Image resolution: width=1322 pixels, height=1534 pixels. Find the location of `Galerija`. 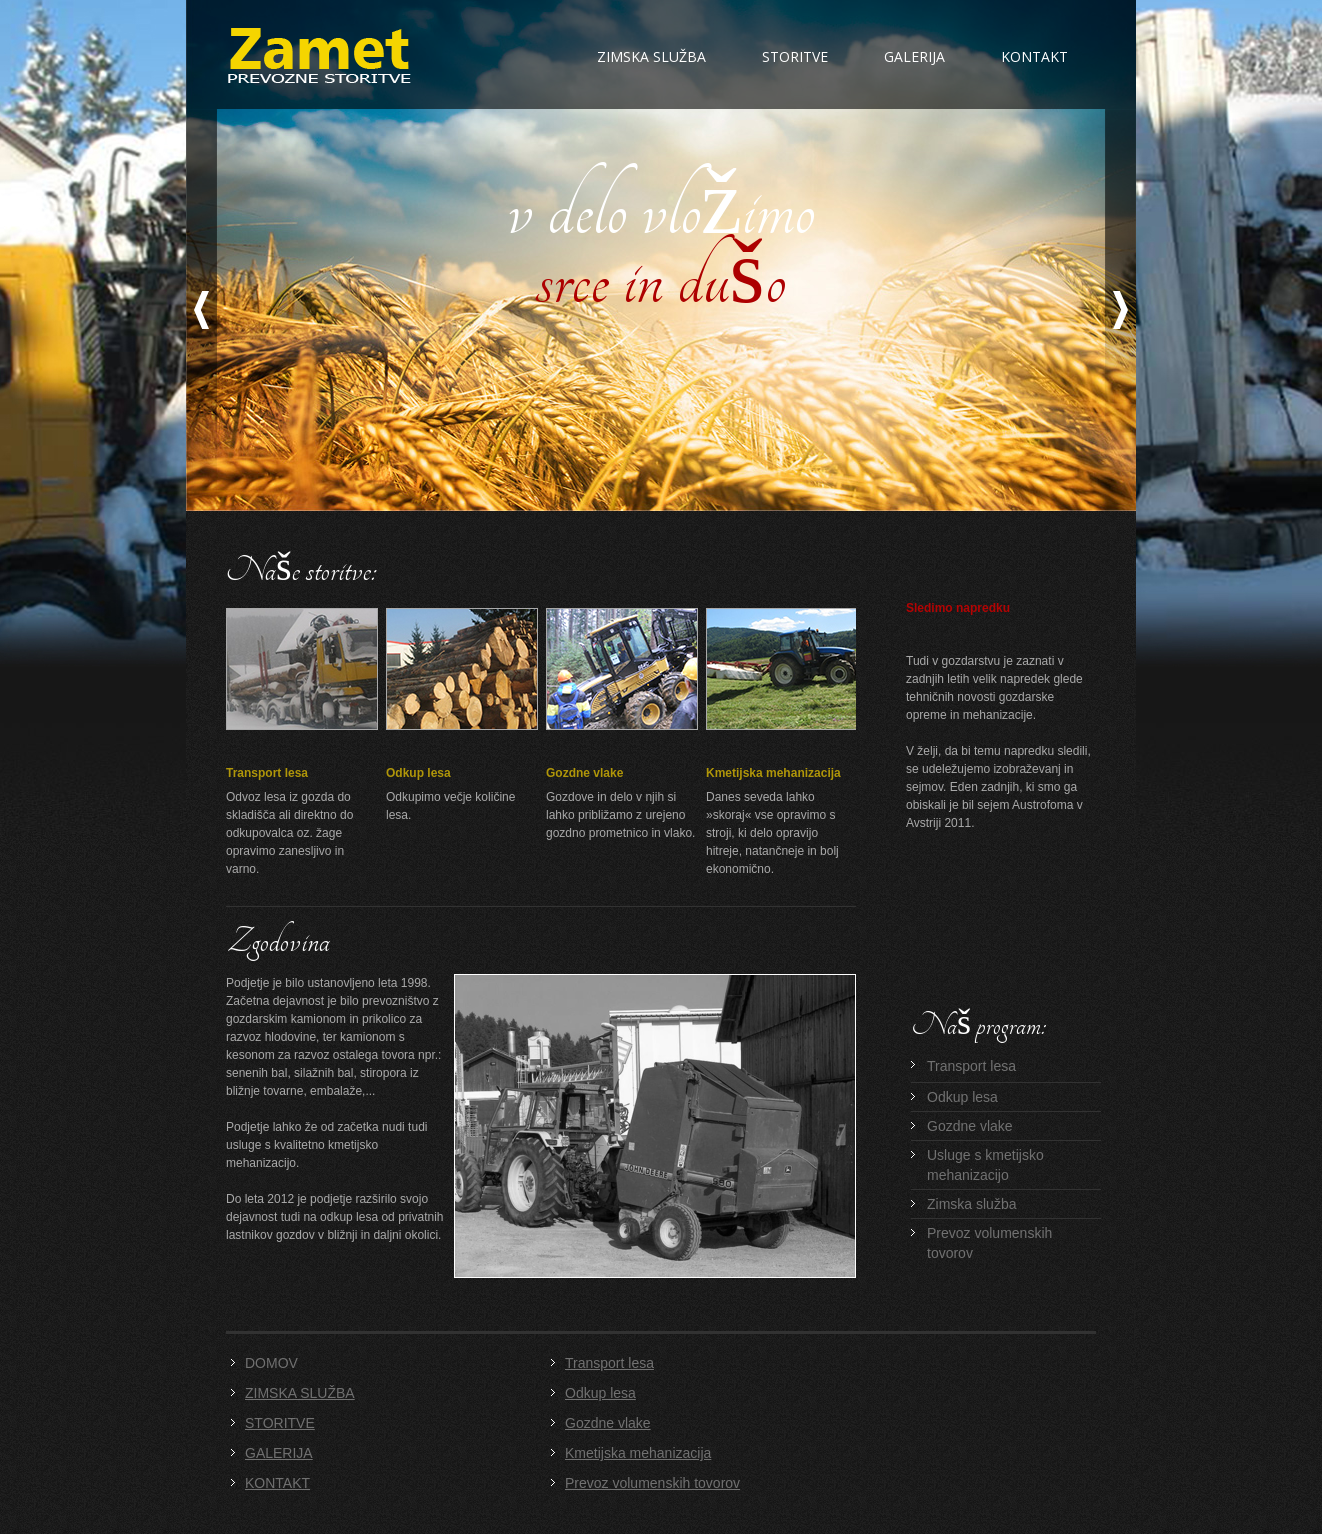

Galerija is located at coordinates (914, 56).